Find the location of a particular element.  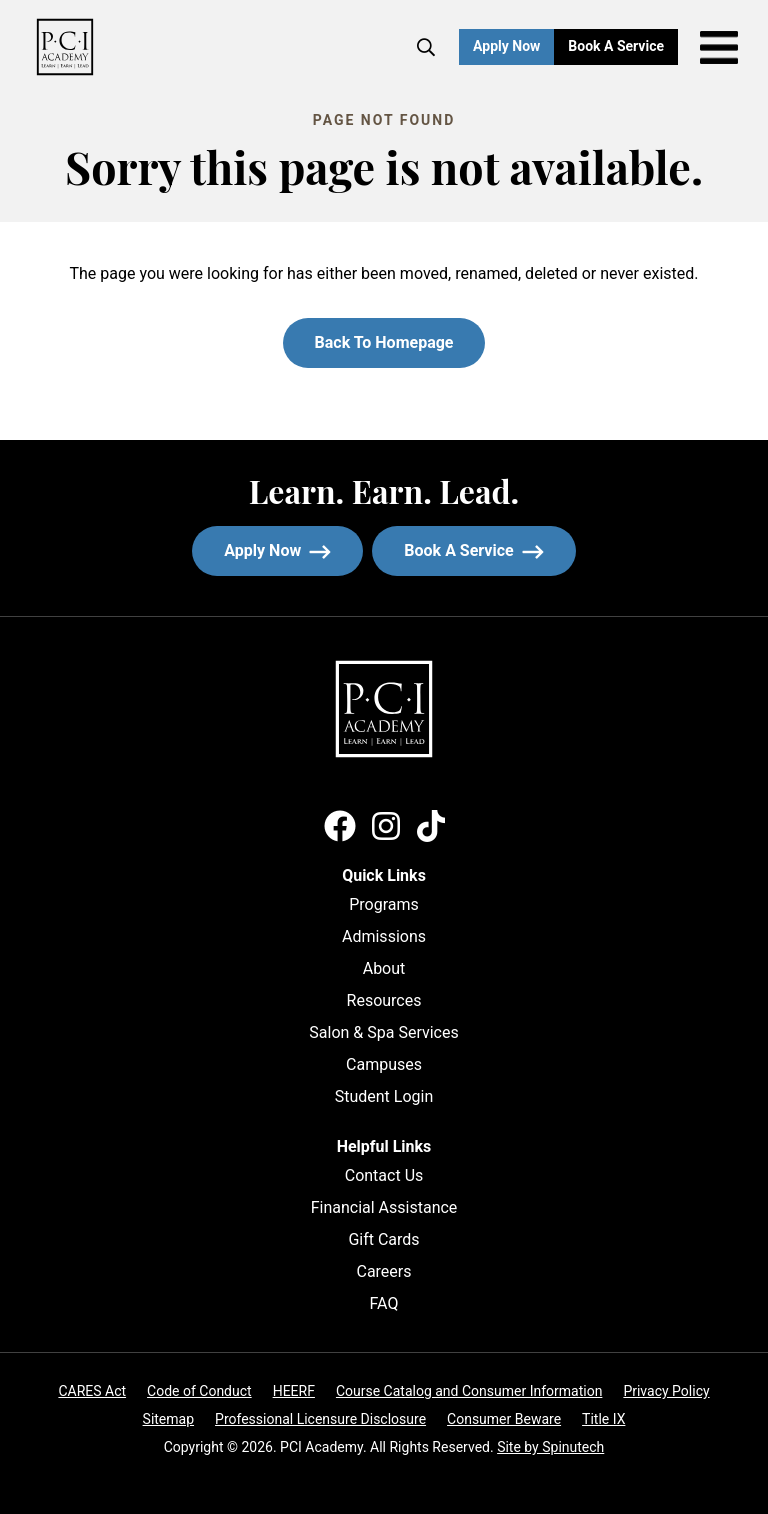

Consumer Beware is located at coordinates (504, 1419).